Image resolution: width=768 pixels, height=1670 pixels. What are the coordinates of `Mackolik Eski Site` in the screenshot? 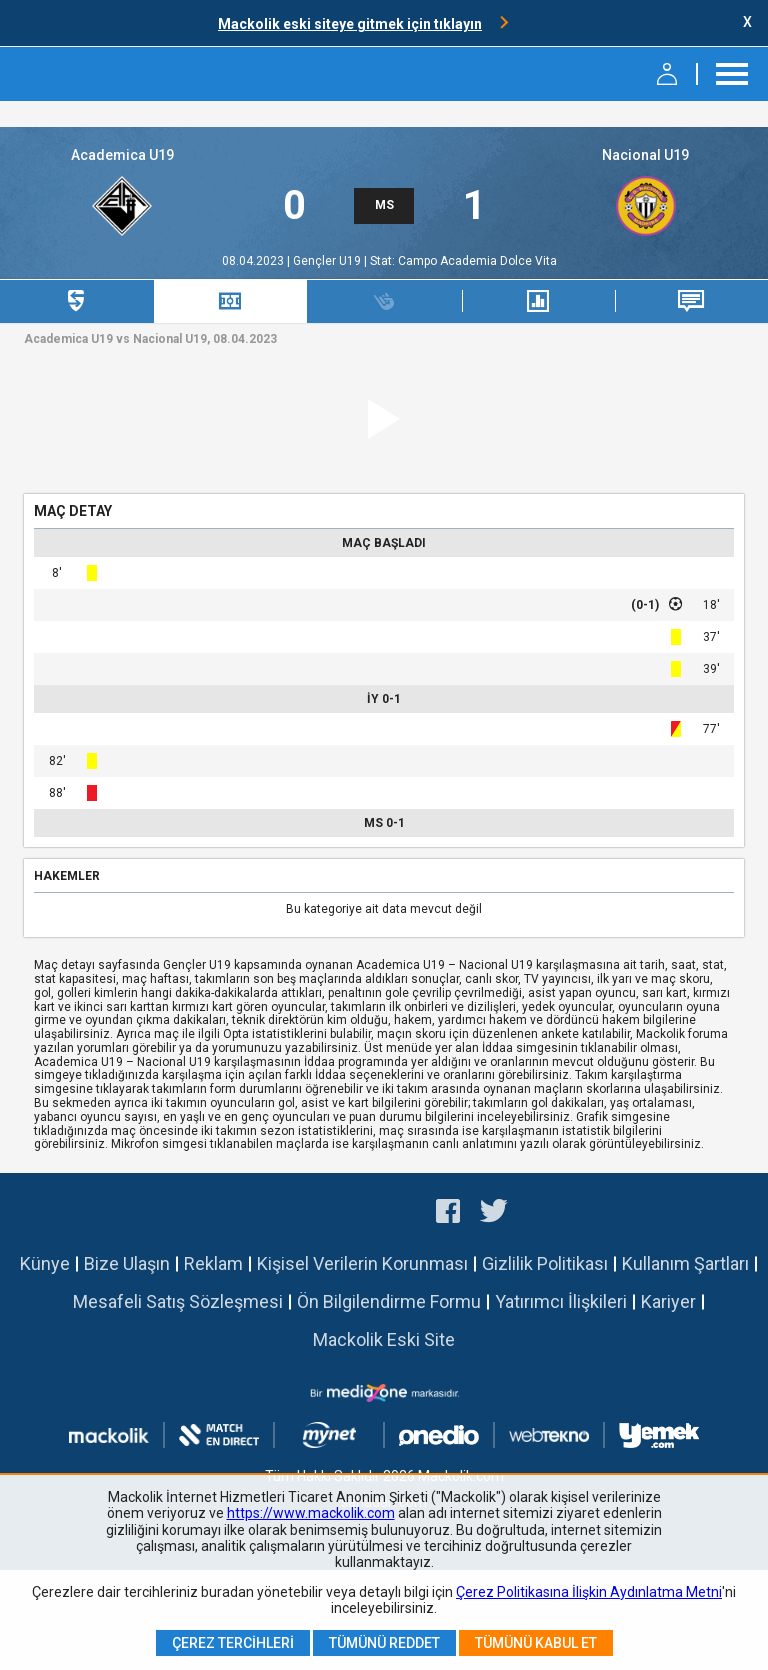 It's located at (384, 1339).